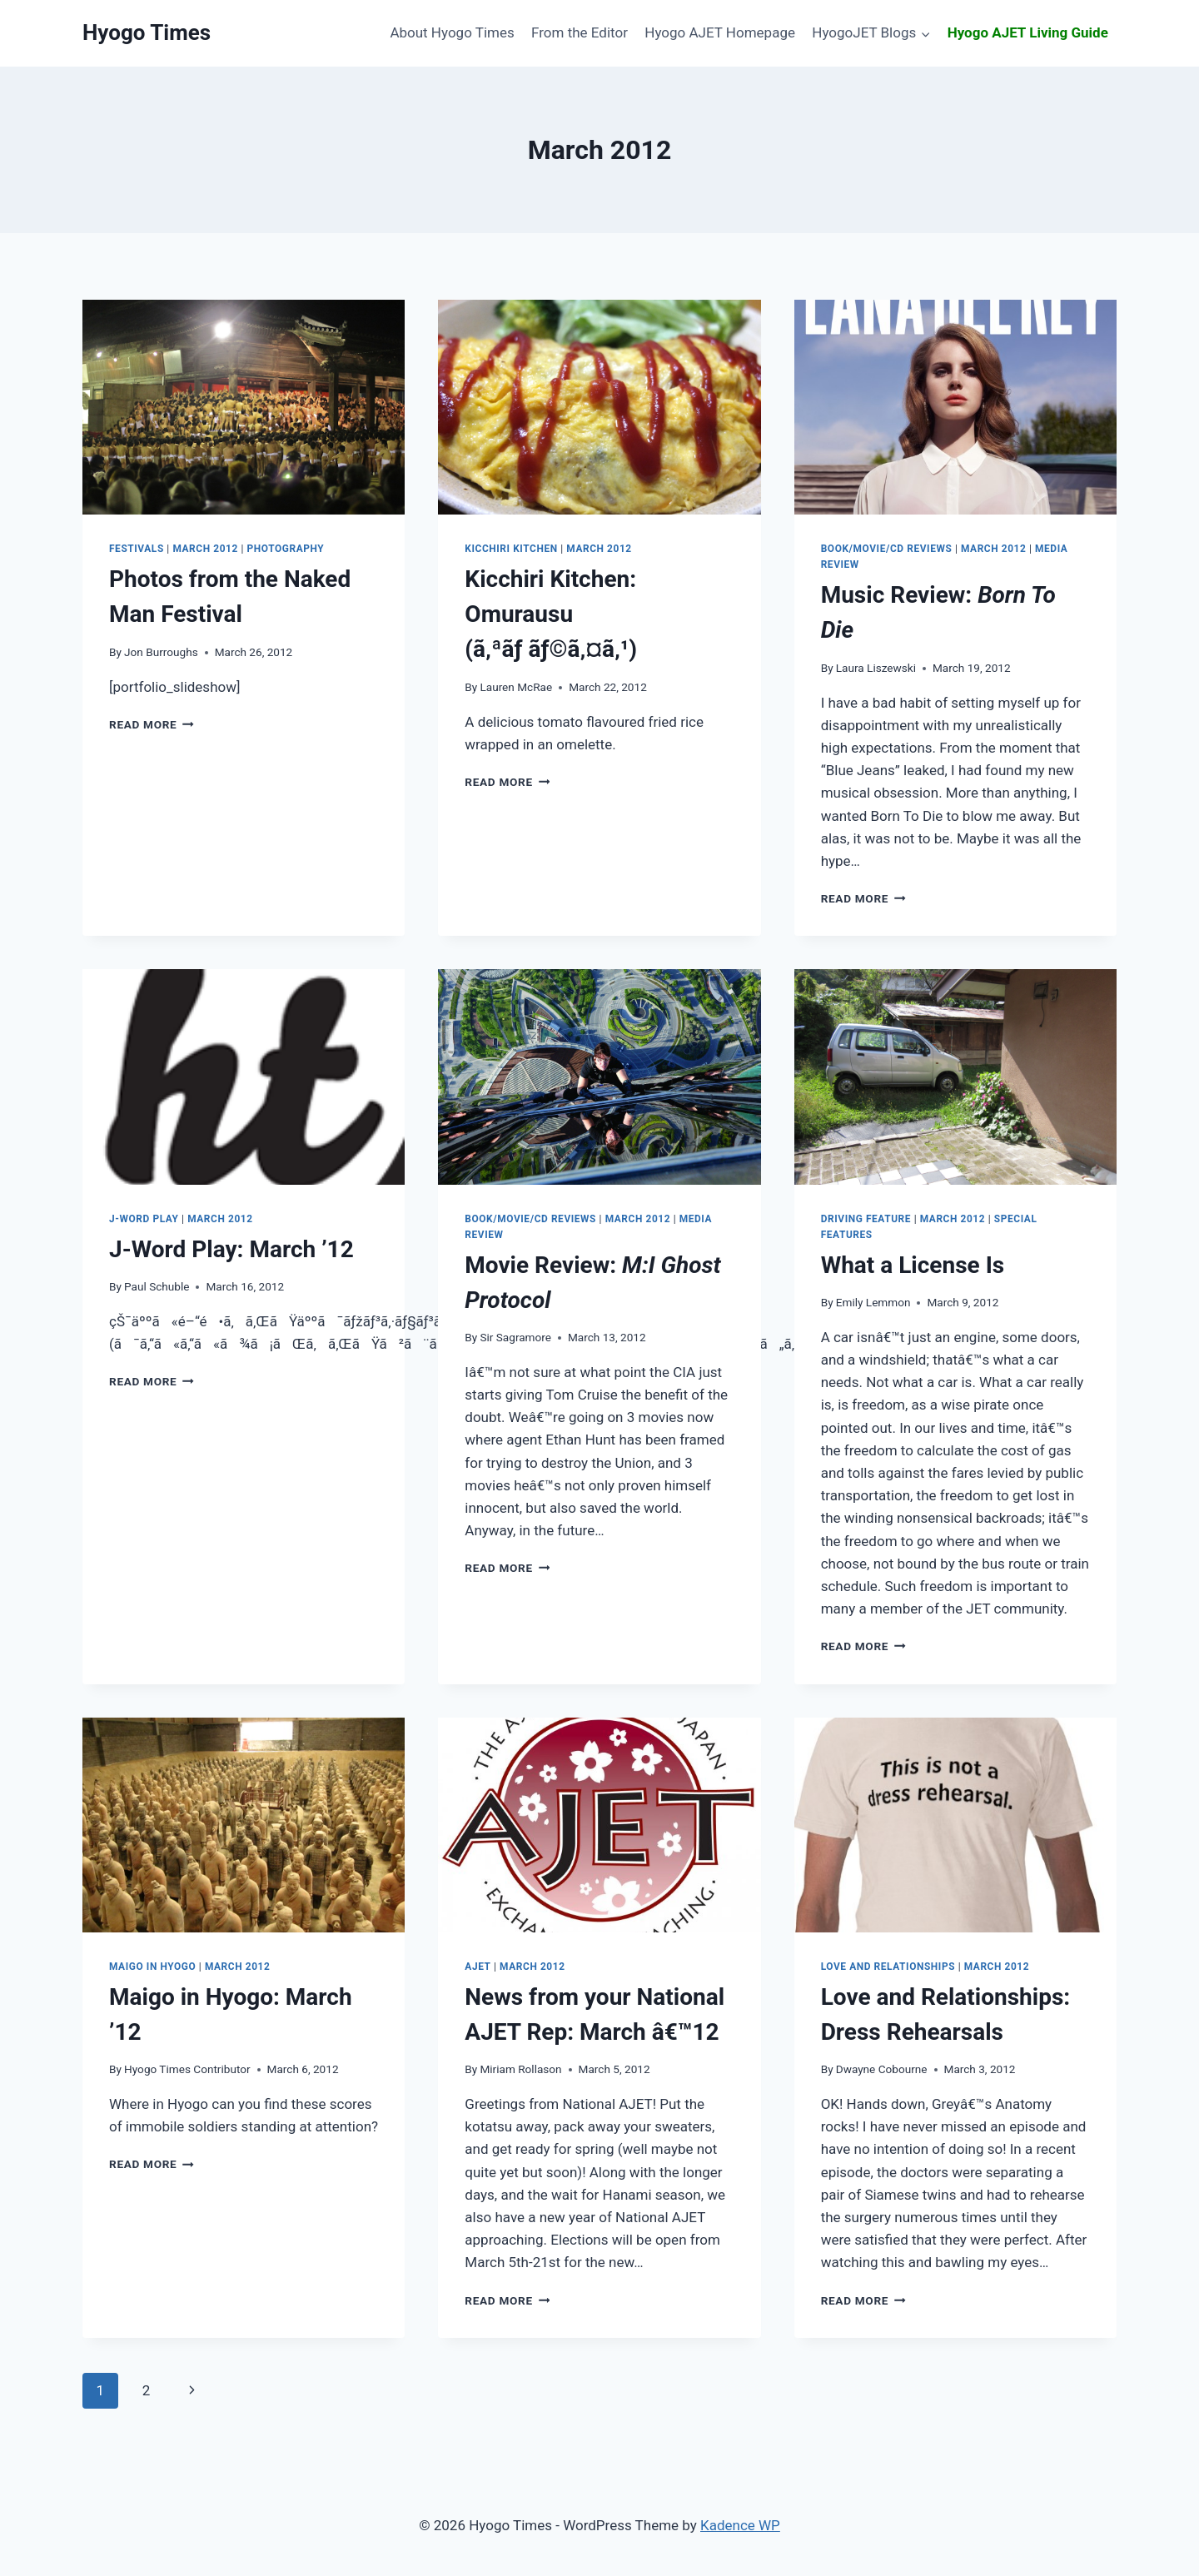 The image size is (1199, 2576). Describe the element at coordinates (579, 32) in the screenshot. I see `From the Editor` at that location.